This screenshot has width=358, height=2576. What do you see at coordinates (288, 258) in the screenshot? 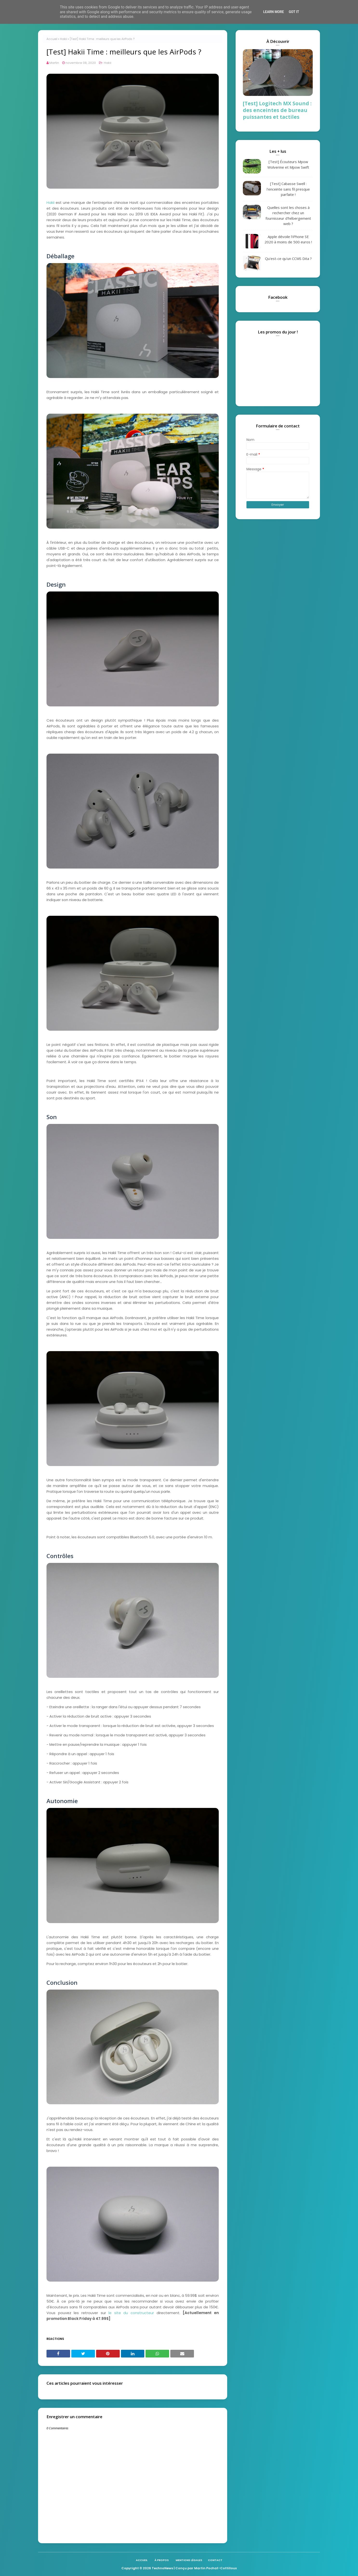
I see `Qu'est-ce qu'un CCMS Dita ?` at bounding box center [288, 258].